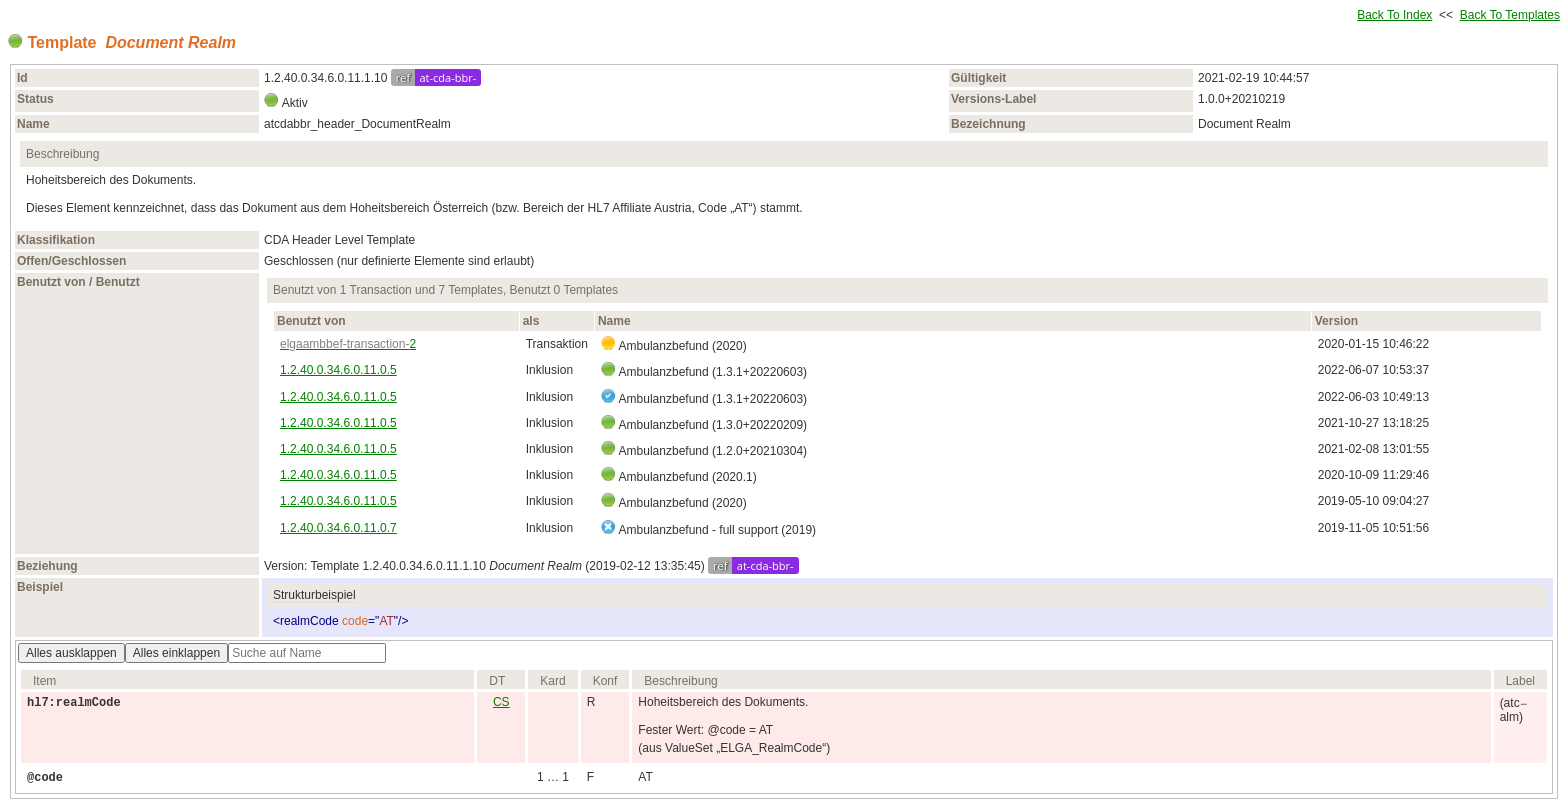 This screenshot has width=1568, height=809. Describe the element at coordinates (71, 653) in the screenshot. I see `Alles ausklappen` at that location.